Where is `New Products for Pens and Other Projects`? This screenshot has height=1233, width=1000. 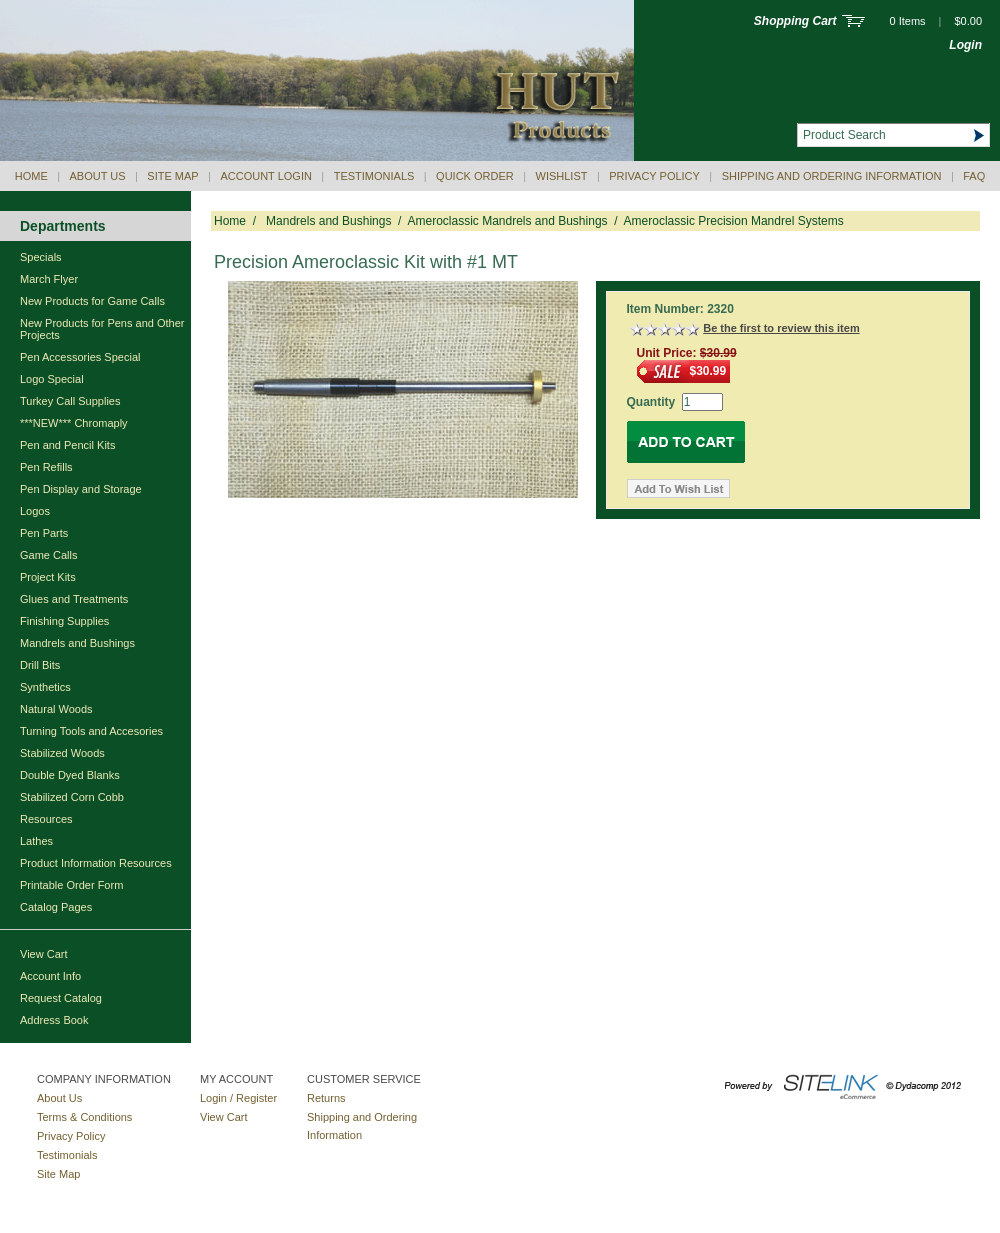
New Products for Pens and Other Projects is located at coordinates (102, 329).